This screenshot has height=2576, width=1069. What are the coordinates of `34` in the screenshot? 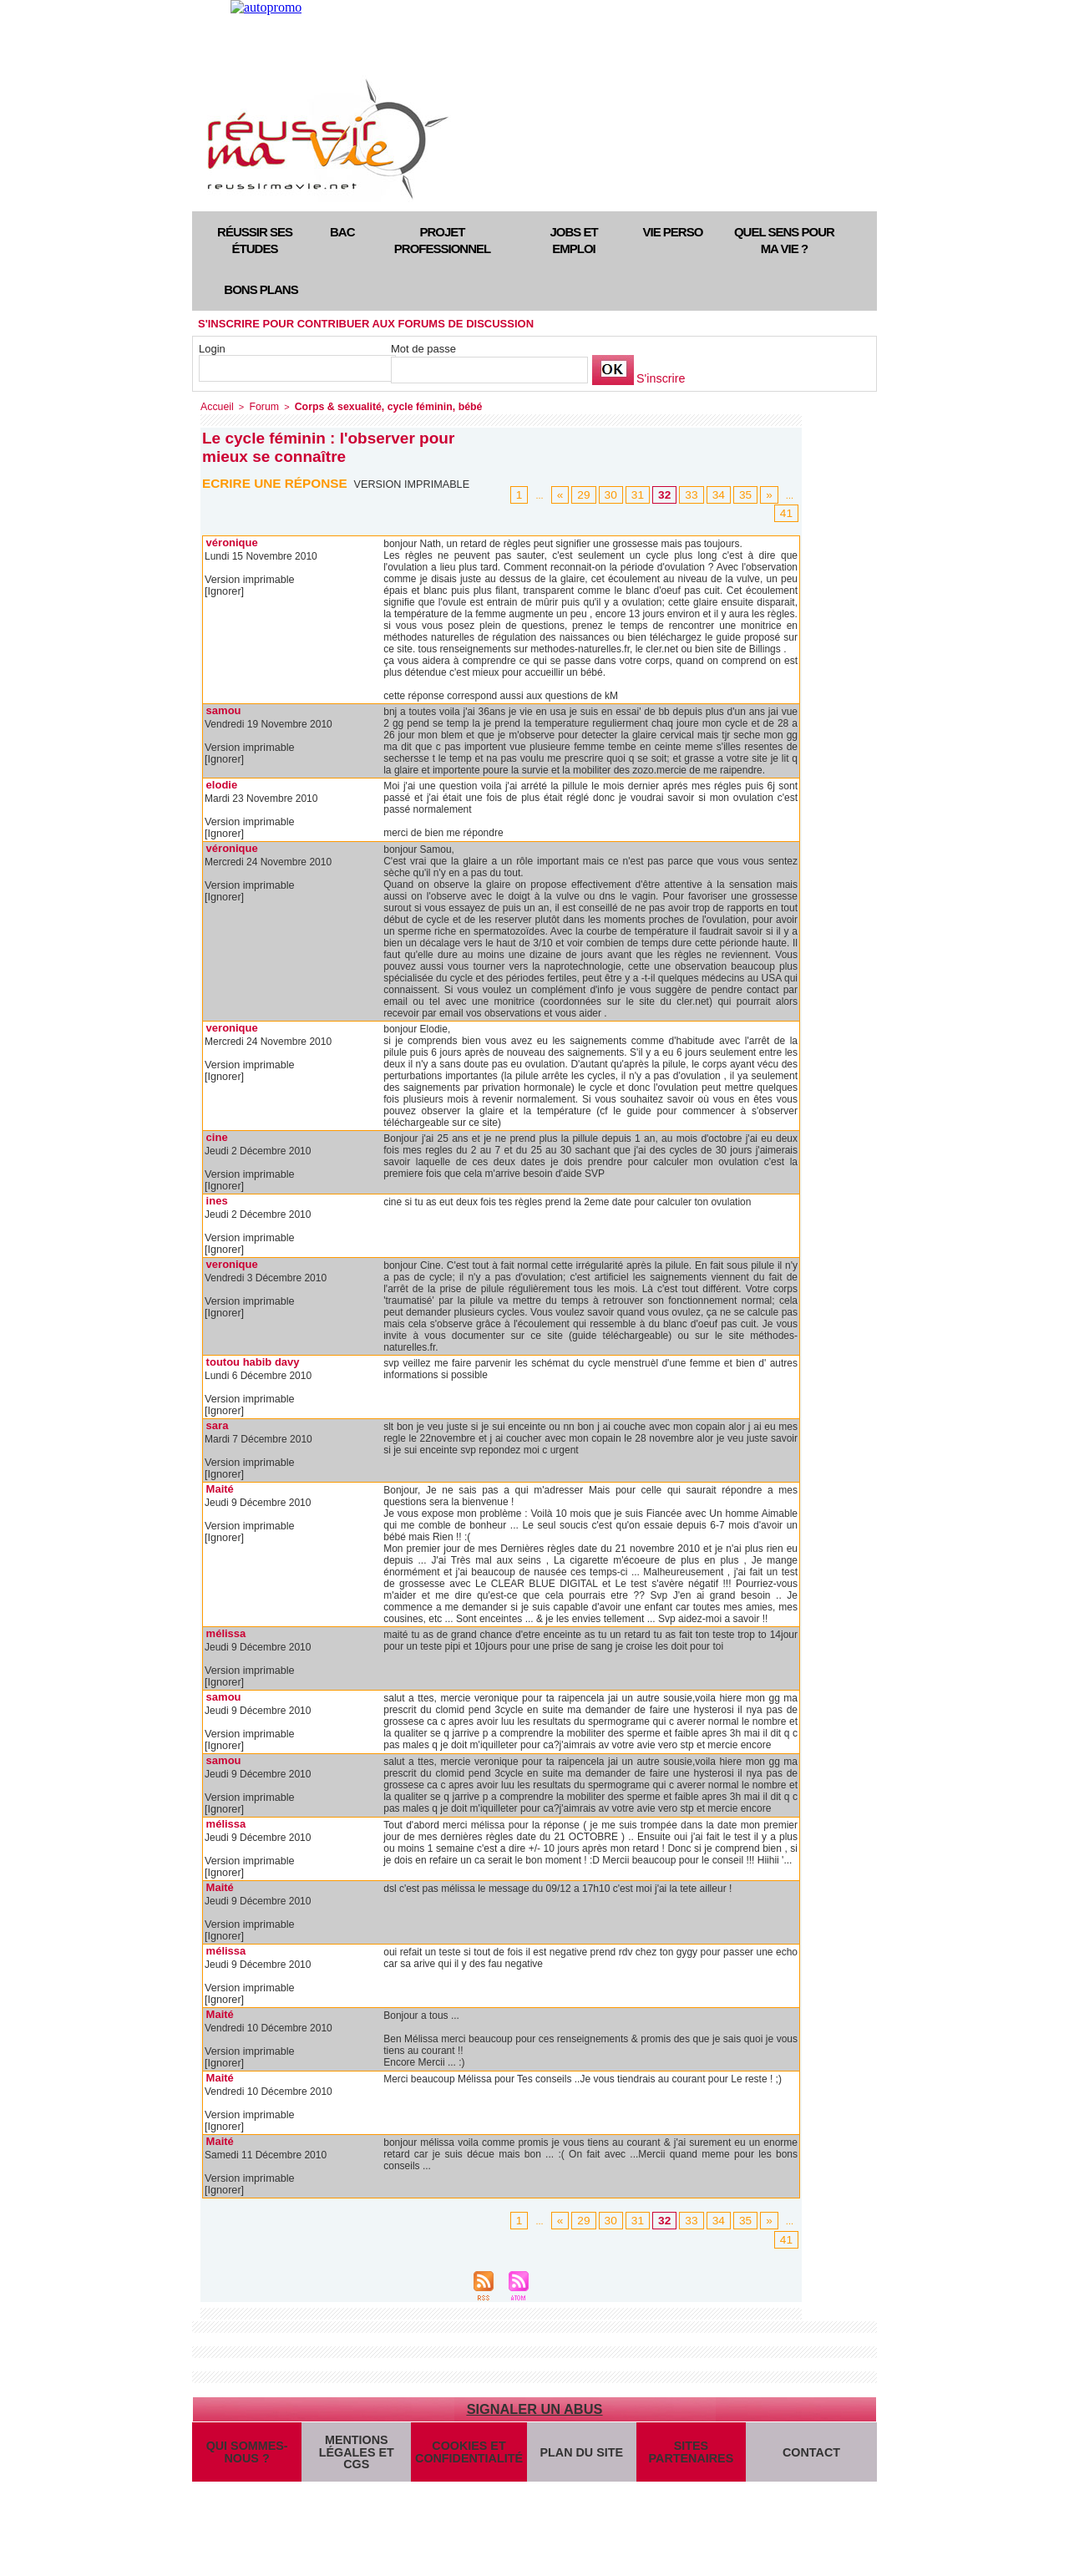 It's located at (723, 494).